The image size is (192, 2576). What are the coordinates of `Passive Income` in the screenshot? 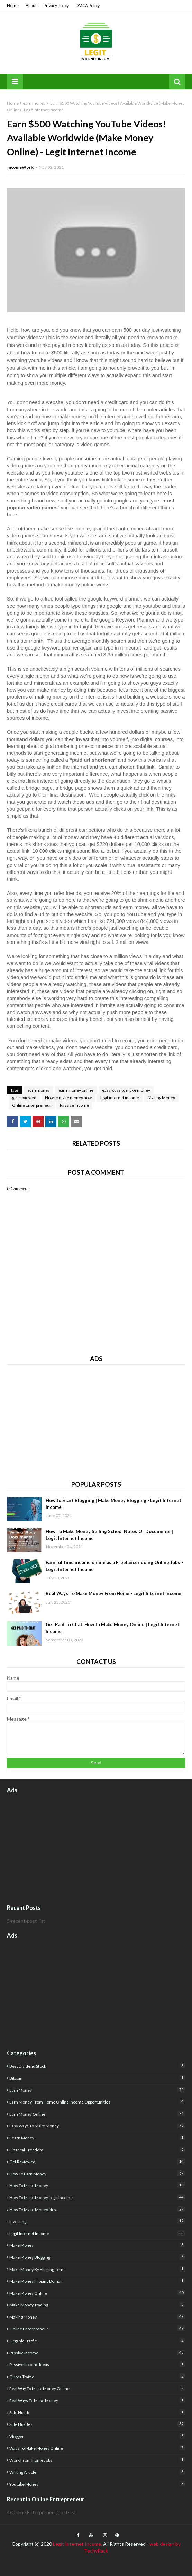 It's located at (74, 1105).